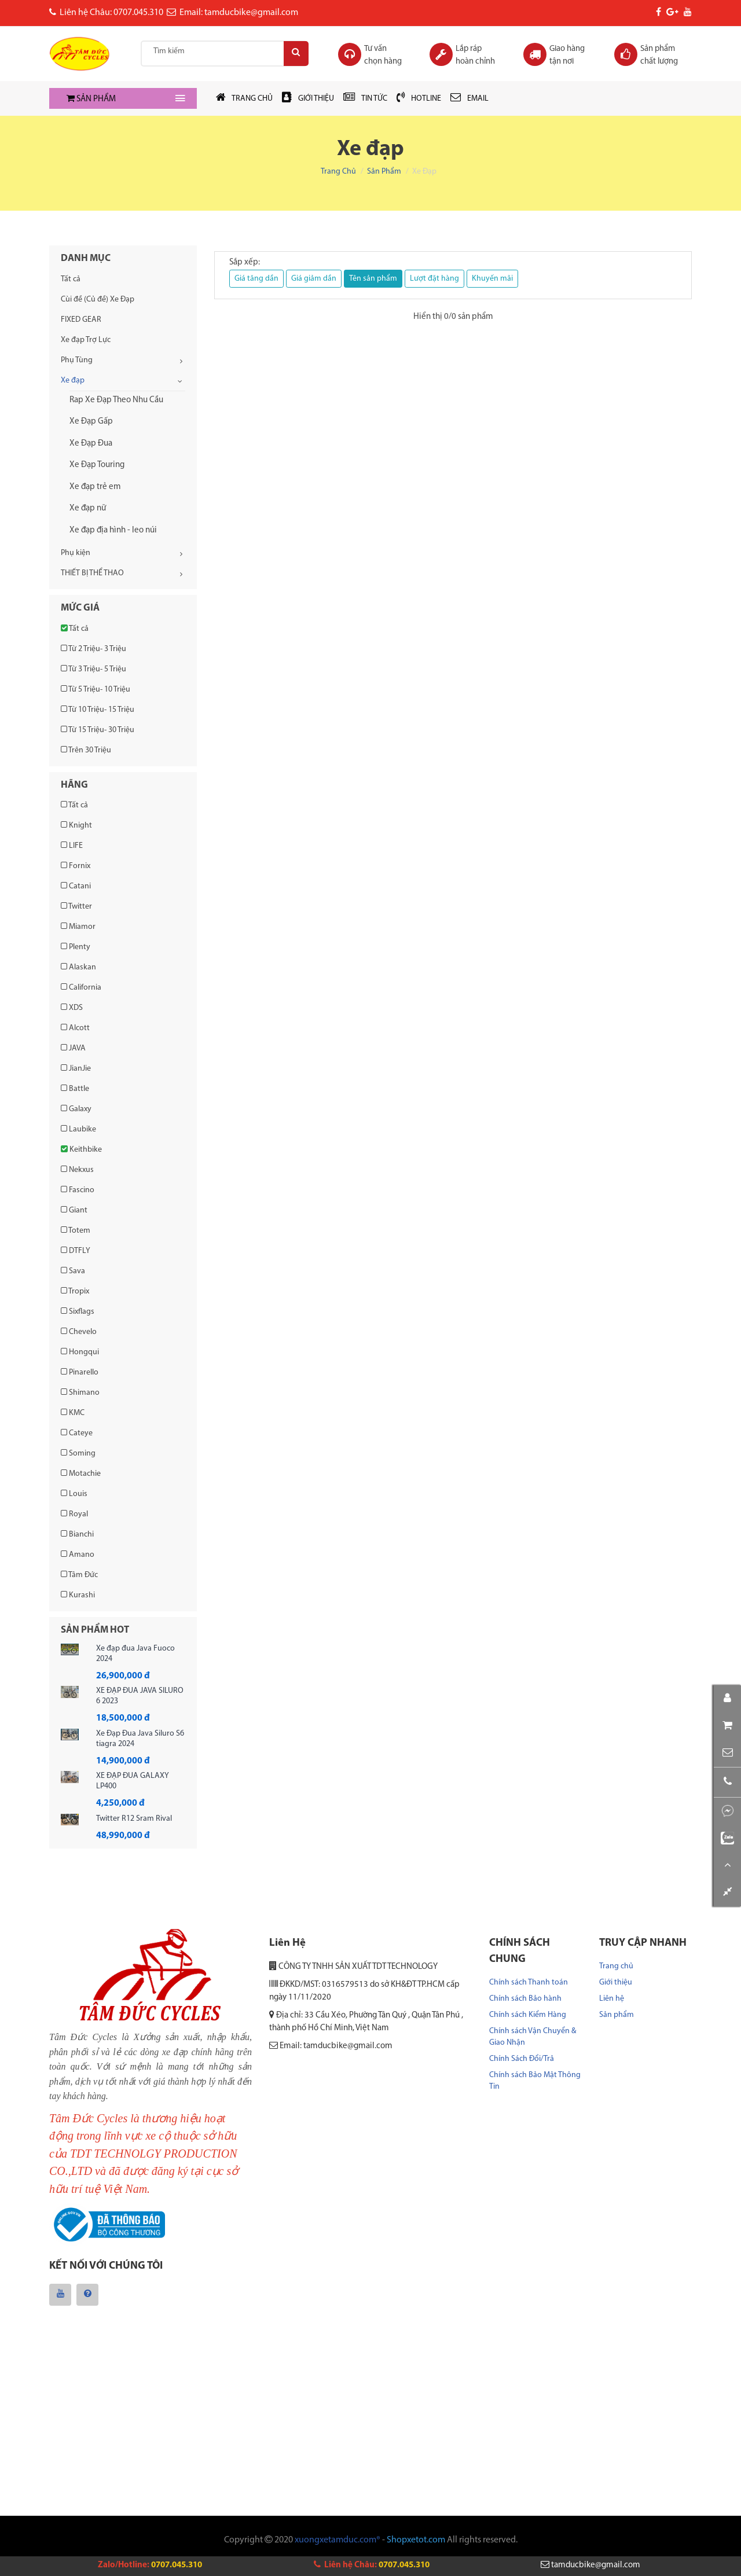 This screenshot has width=741, height=2576. What do you see at coordinates (727, 1737) in the screenshot?
I see `[button]` at bounding box center [727, 1737].